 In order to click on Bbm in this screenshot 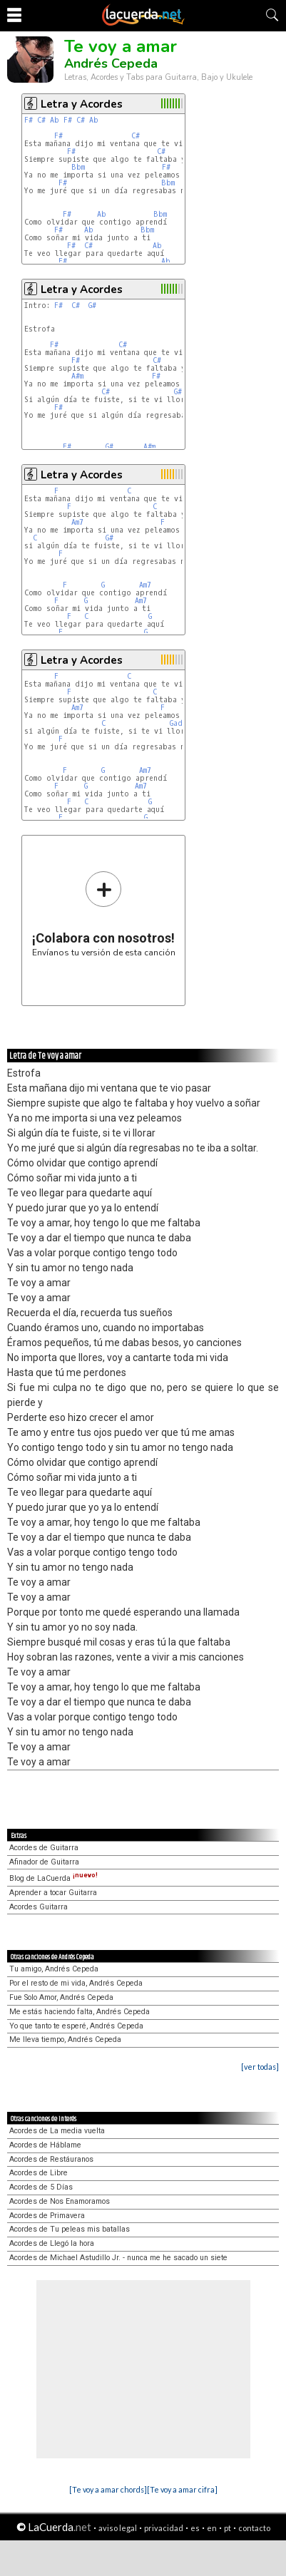, I will do `click(78, 167)`.